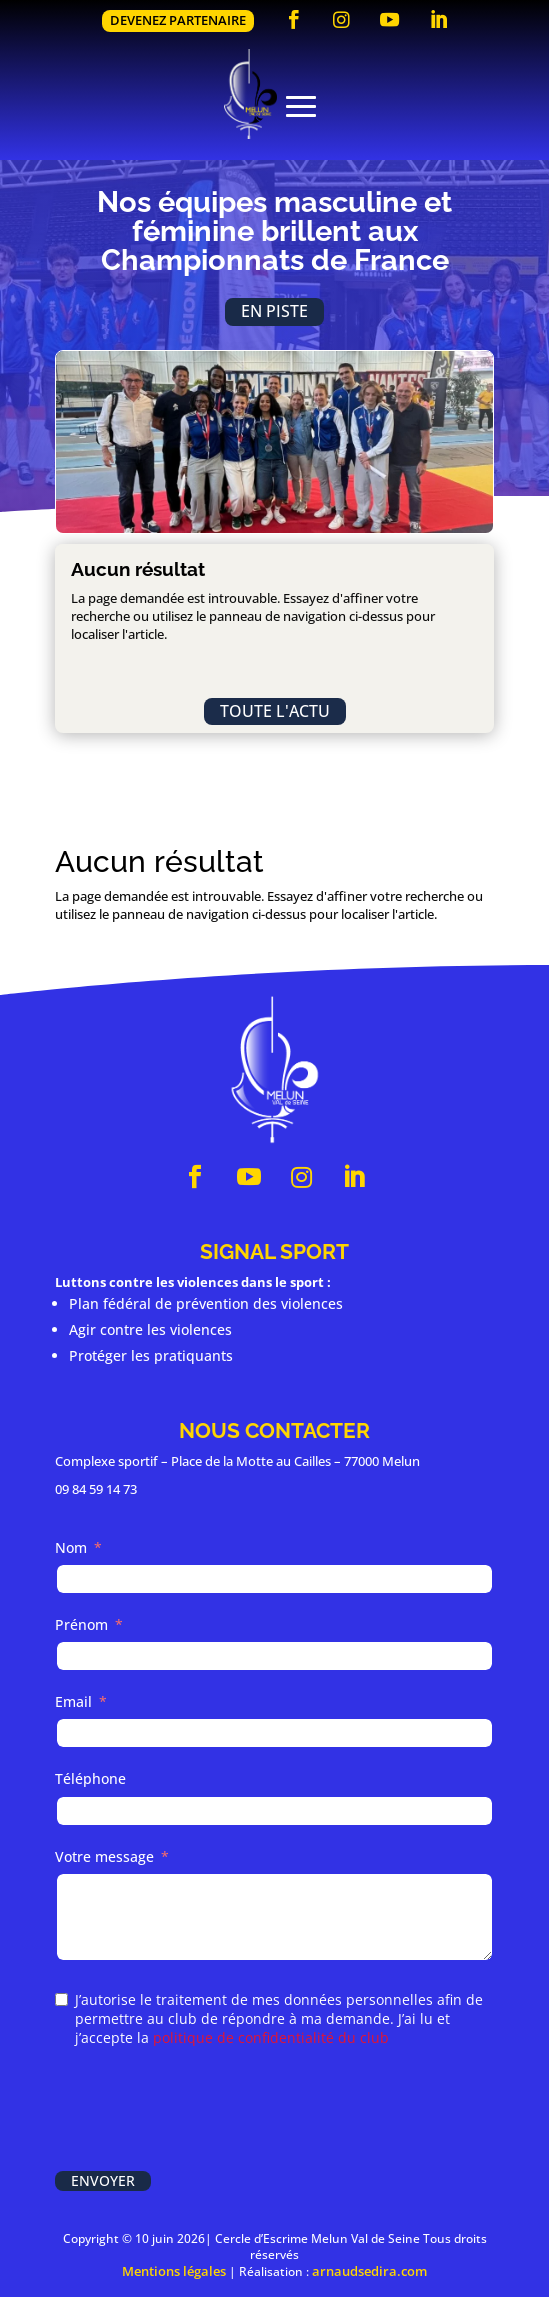  What do you see at coordinates (90, 1778) in the screenshot?
I see `Téléphone` at bounding box center [90, 1778].